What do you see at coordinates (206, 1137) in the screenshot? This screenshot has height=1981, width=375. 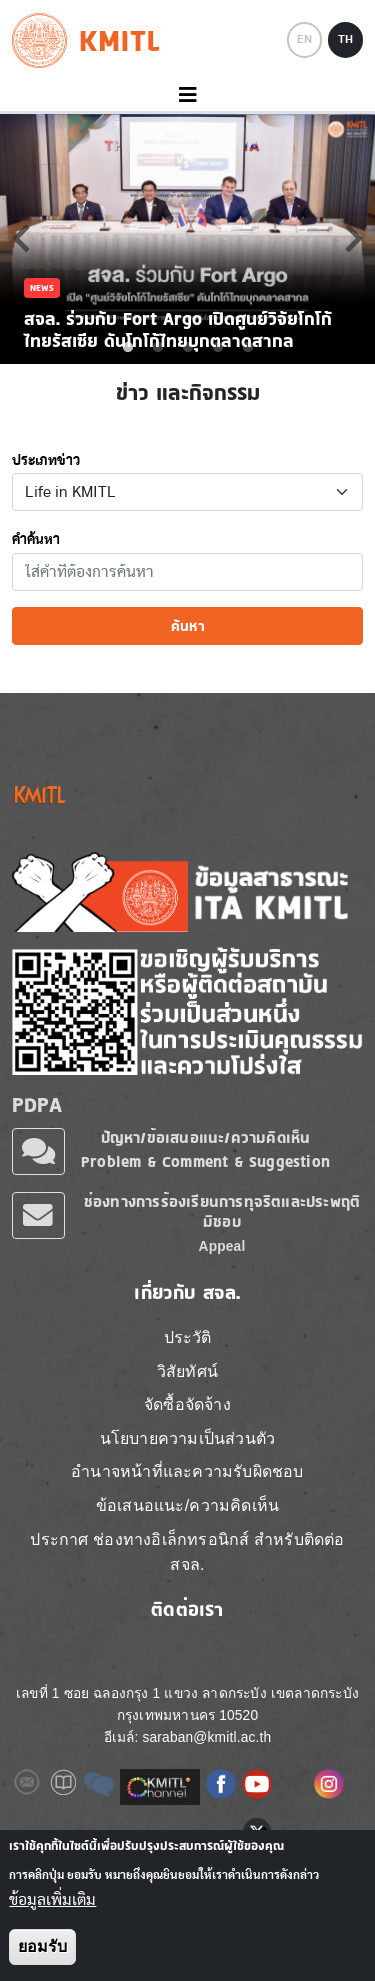 I see `ปัญหา/ข้อเสนอแนะ/ความคิดเห็น` at bounding box center [206, 1137].